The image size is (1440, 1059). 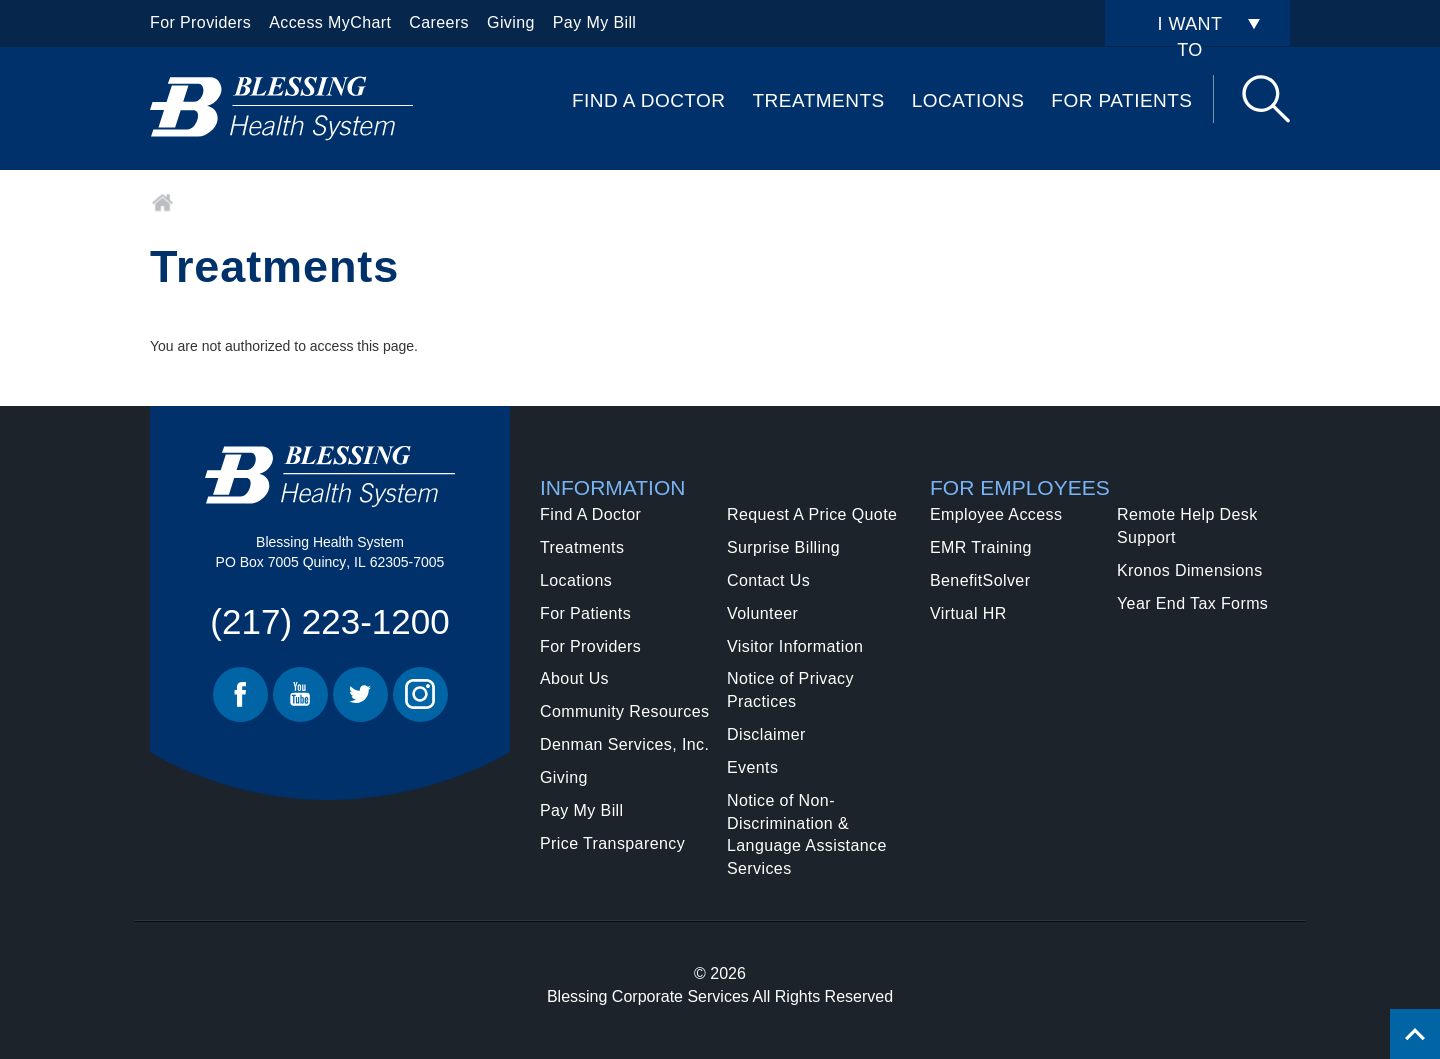 What do you see at coordinates (1190, 570) in the screenshot?
I see `Kronos Dimensions` at bounding box center [1190, 570].